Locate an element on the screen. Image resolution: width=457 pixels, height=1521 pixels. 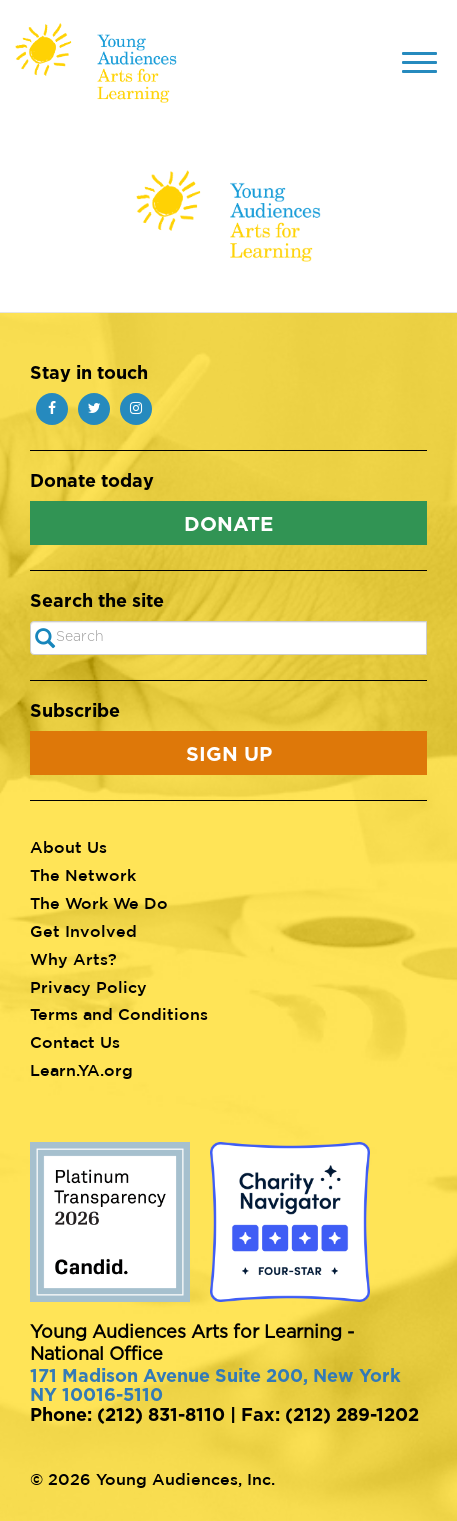
Donate is located at coordinates (228, 523).